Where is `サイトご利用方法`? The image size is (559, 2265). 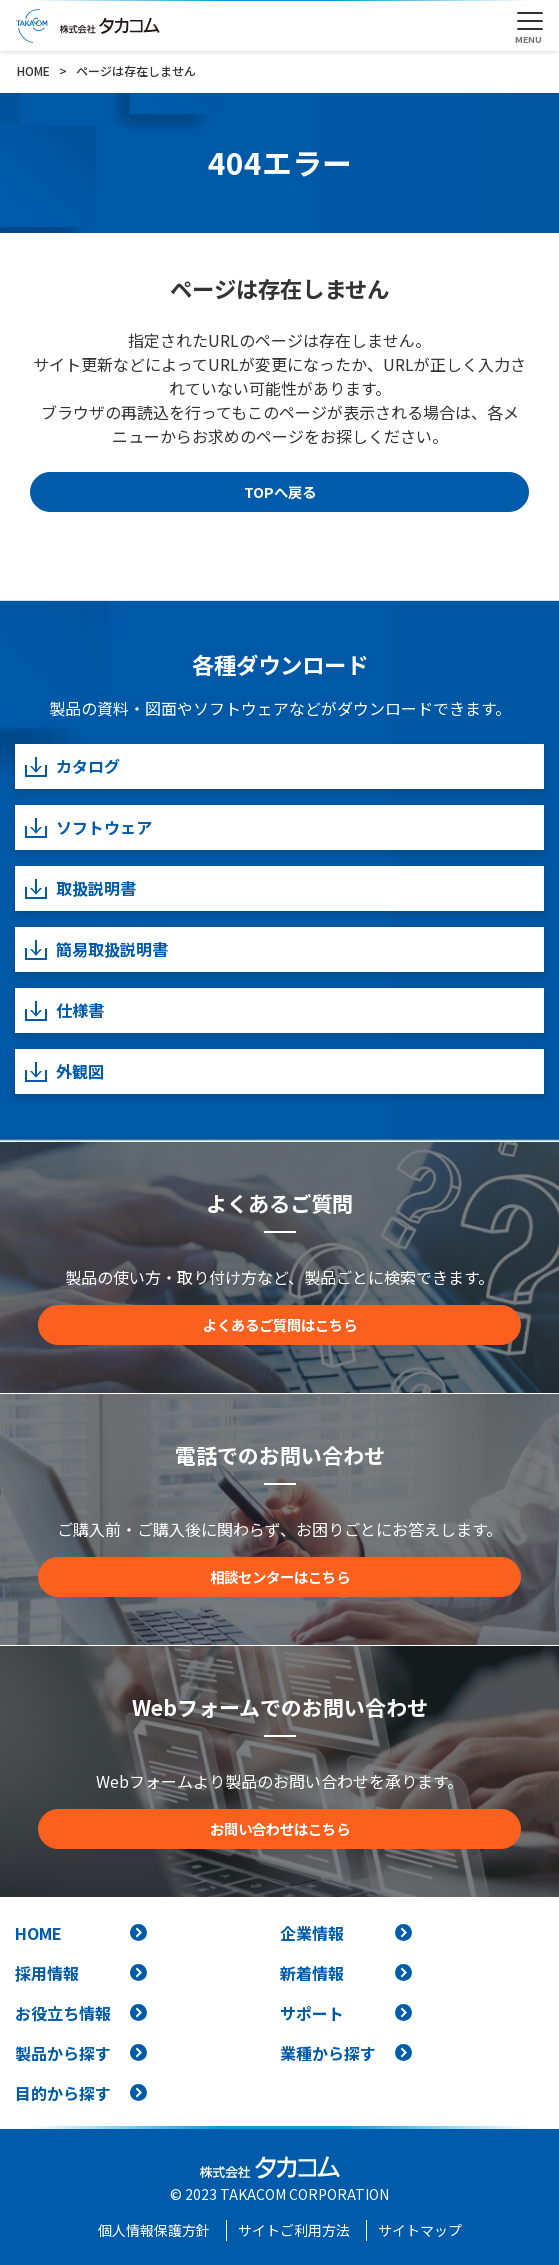 サイトご利用方法 is located at coordinates (294, 2230).